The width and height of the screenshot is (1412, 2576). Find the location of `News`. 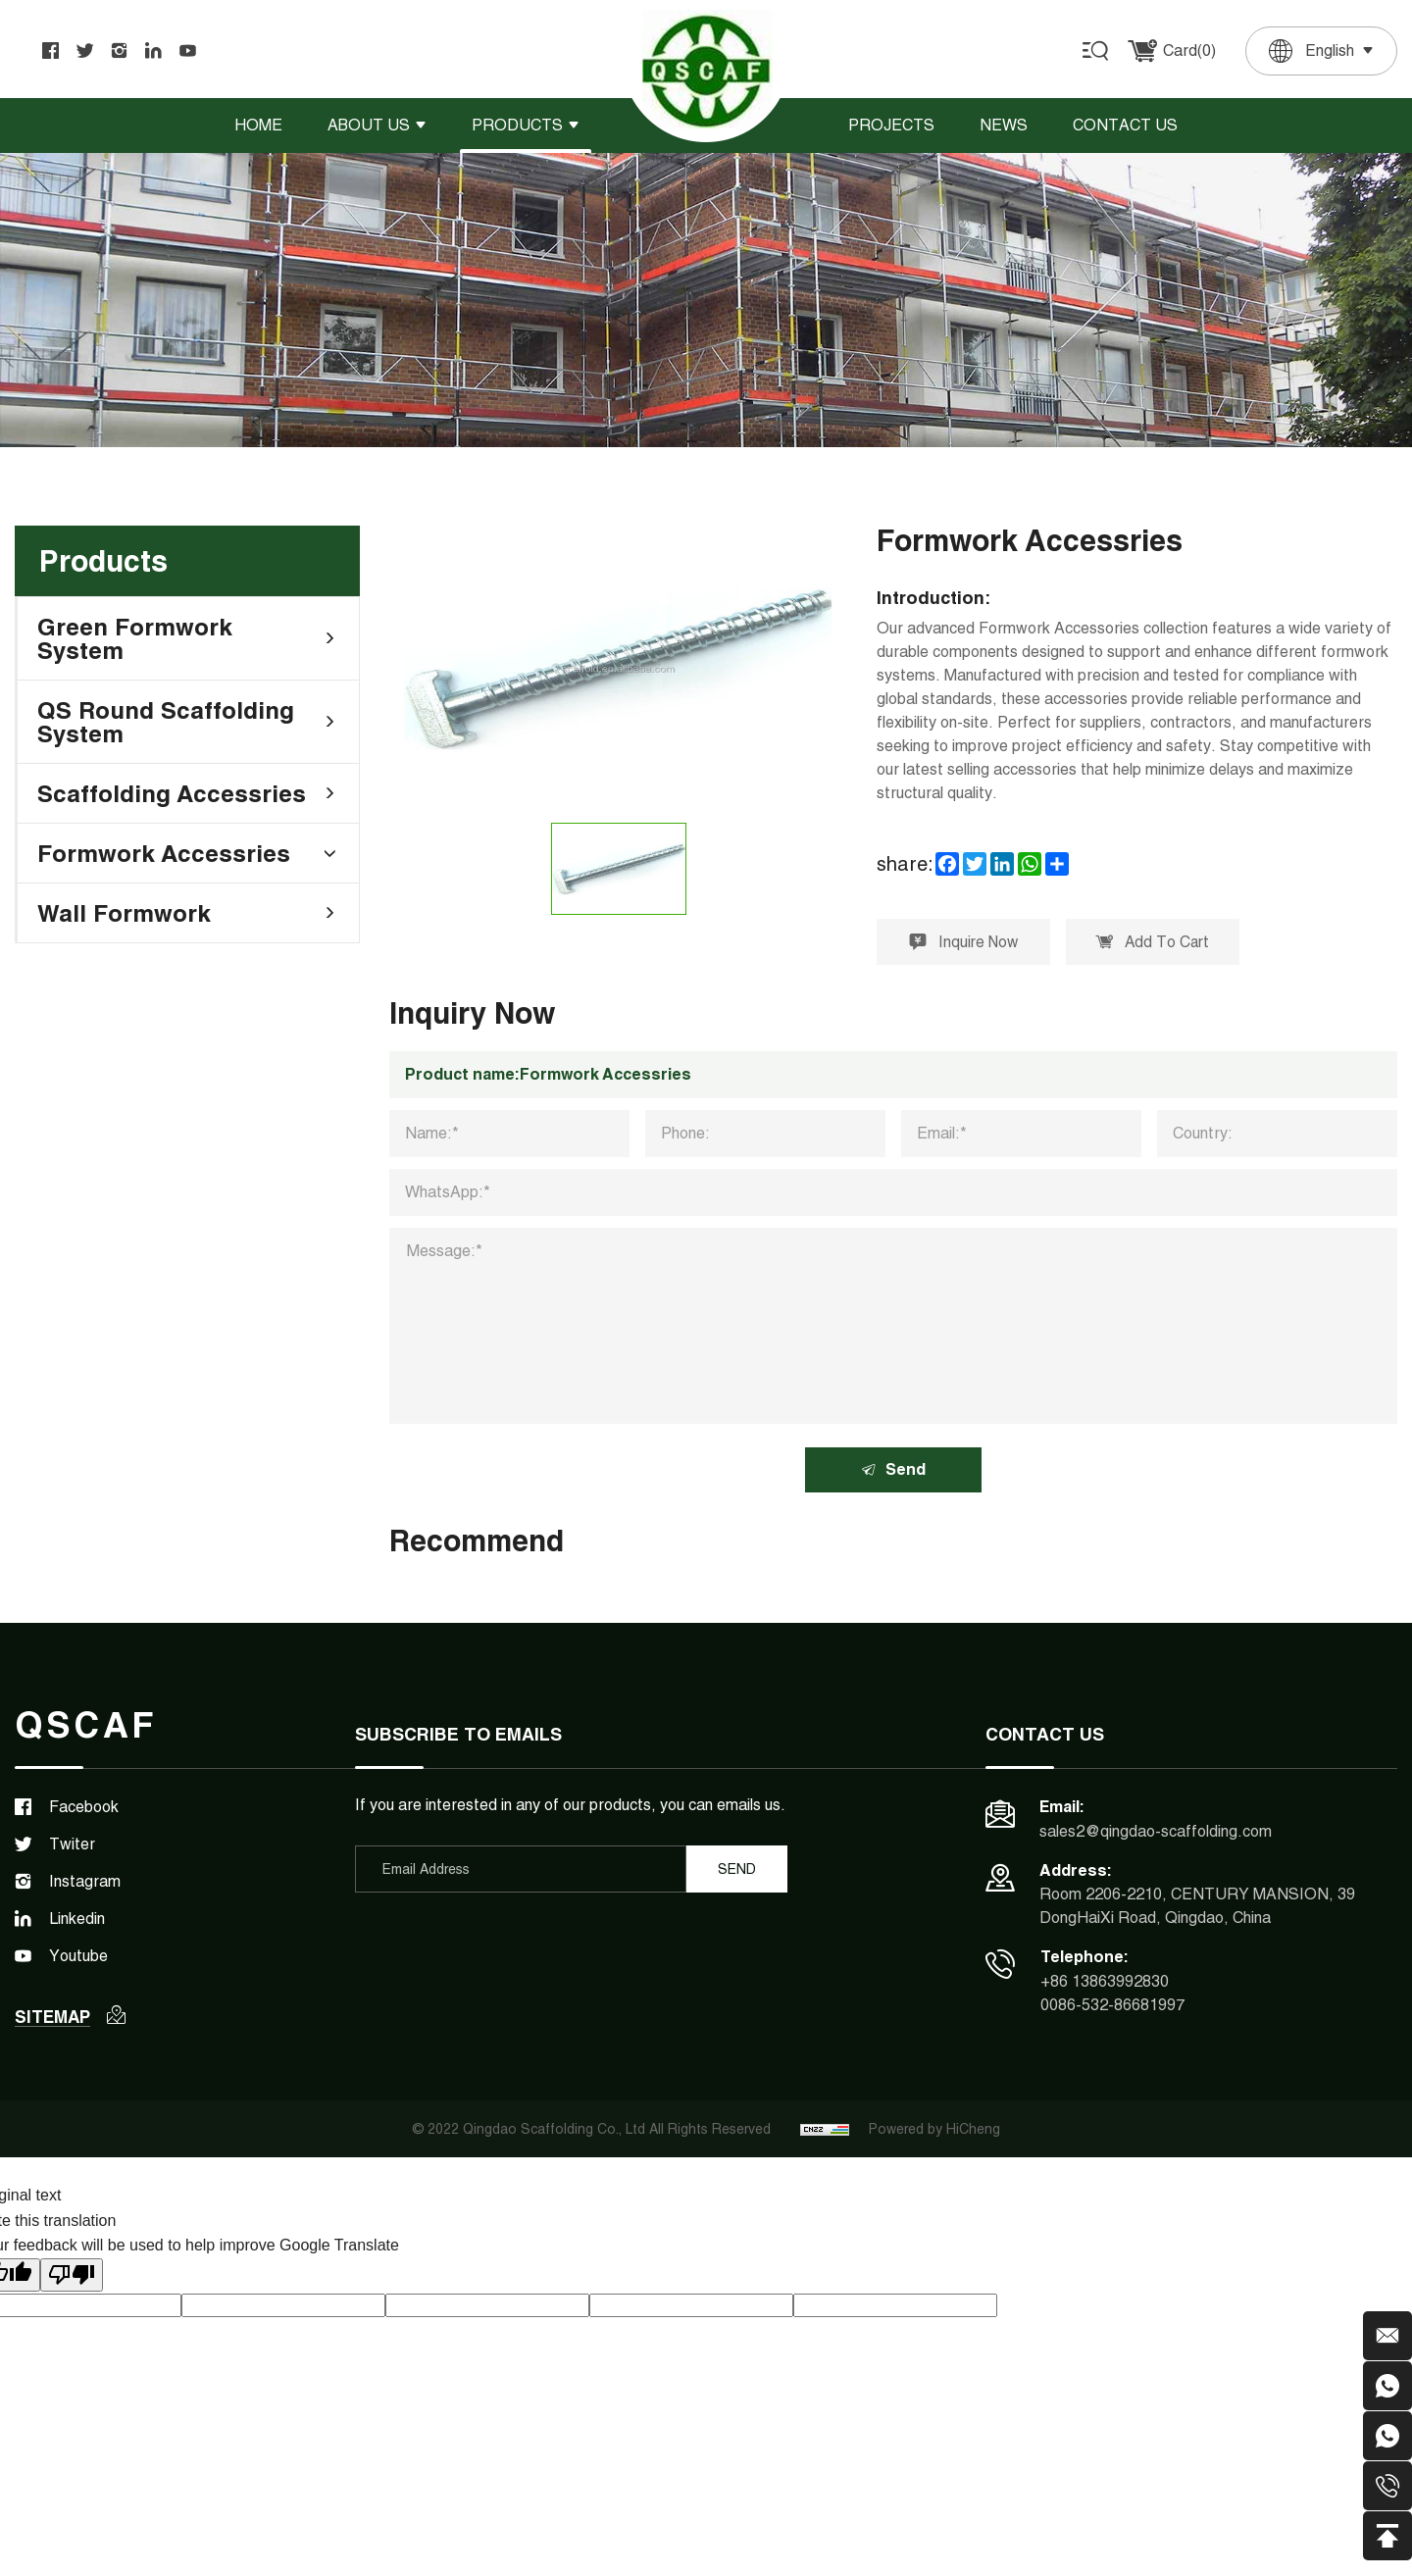

News is located at coordinates (1004, 125).